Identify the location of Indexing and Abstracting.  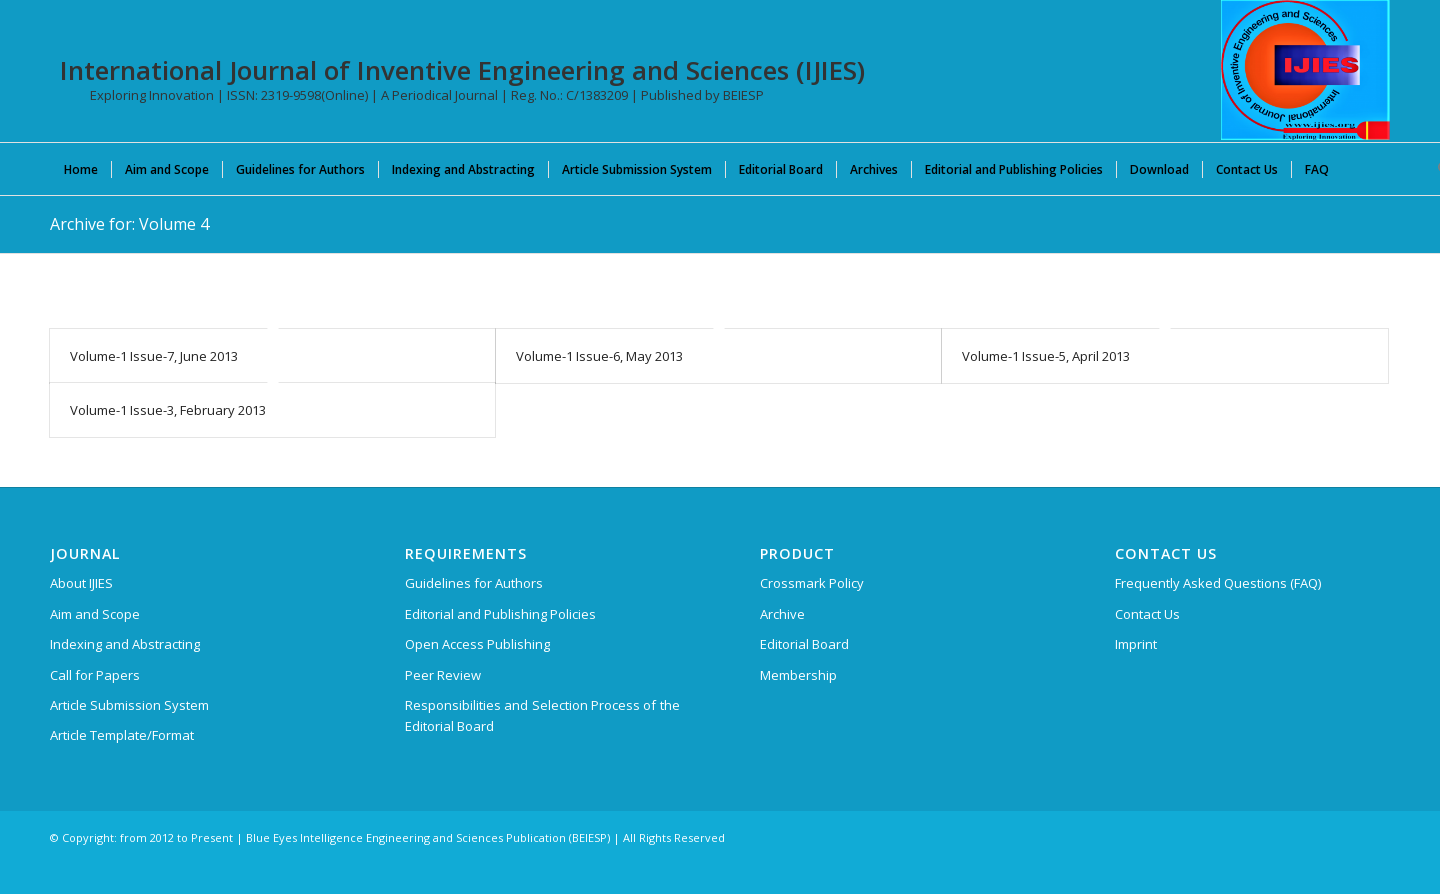
(125, 644).